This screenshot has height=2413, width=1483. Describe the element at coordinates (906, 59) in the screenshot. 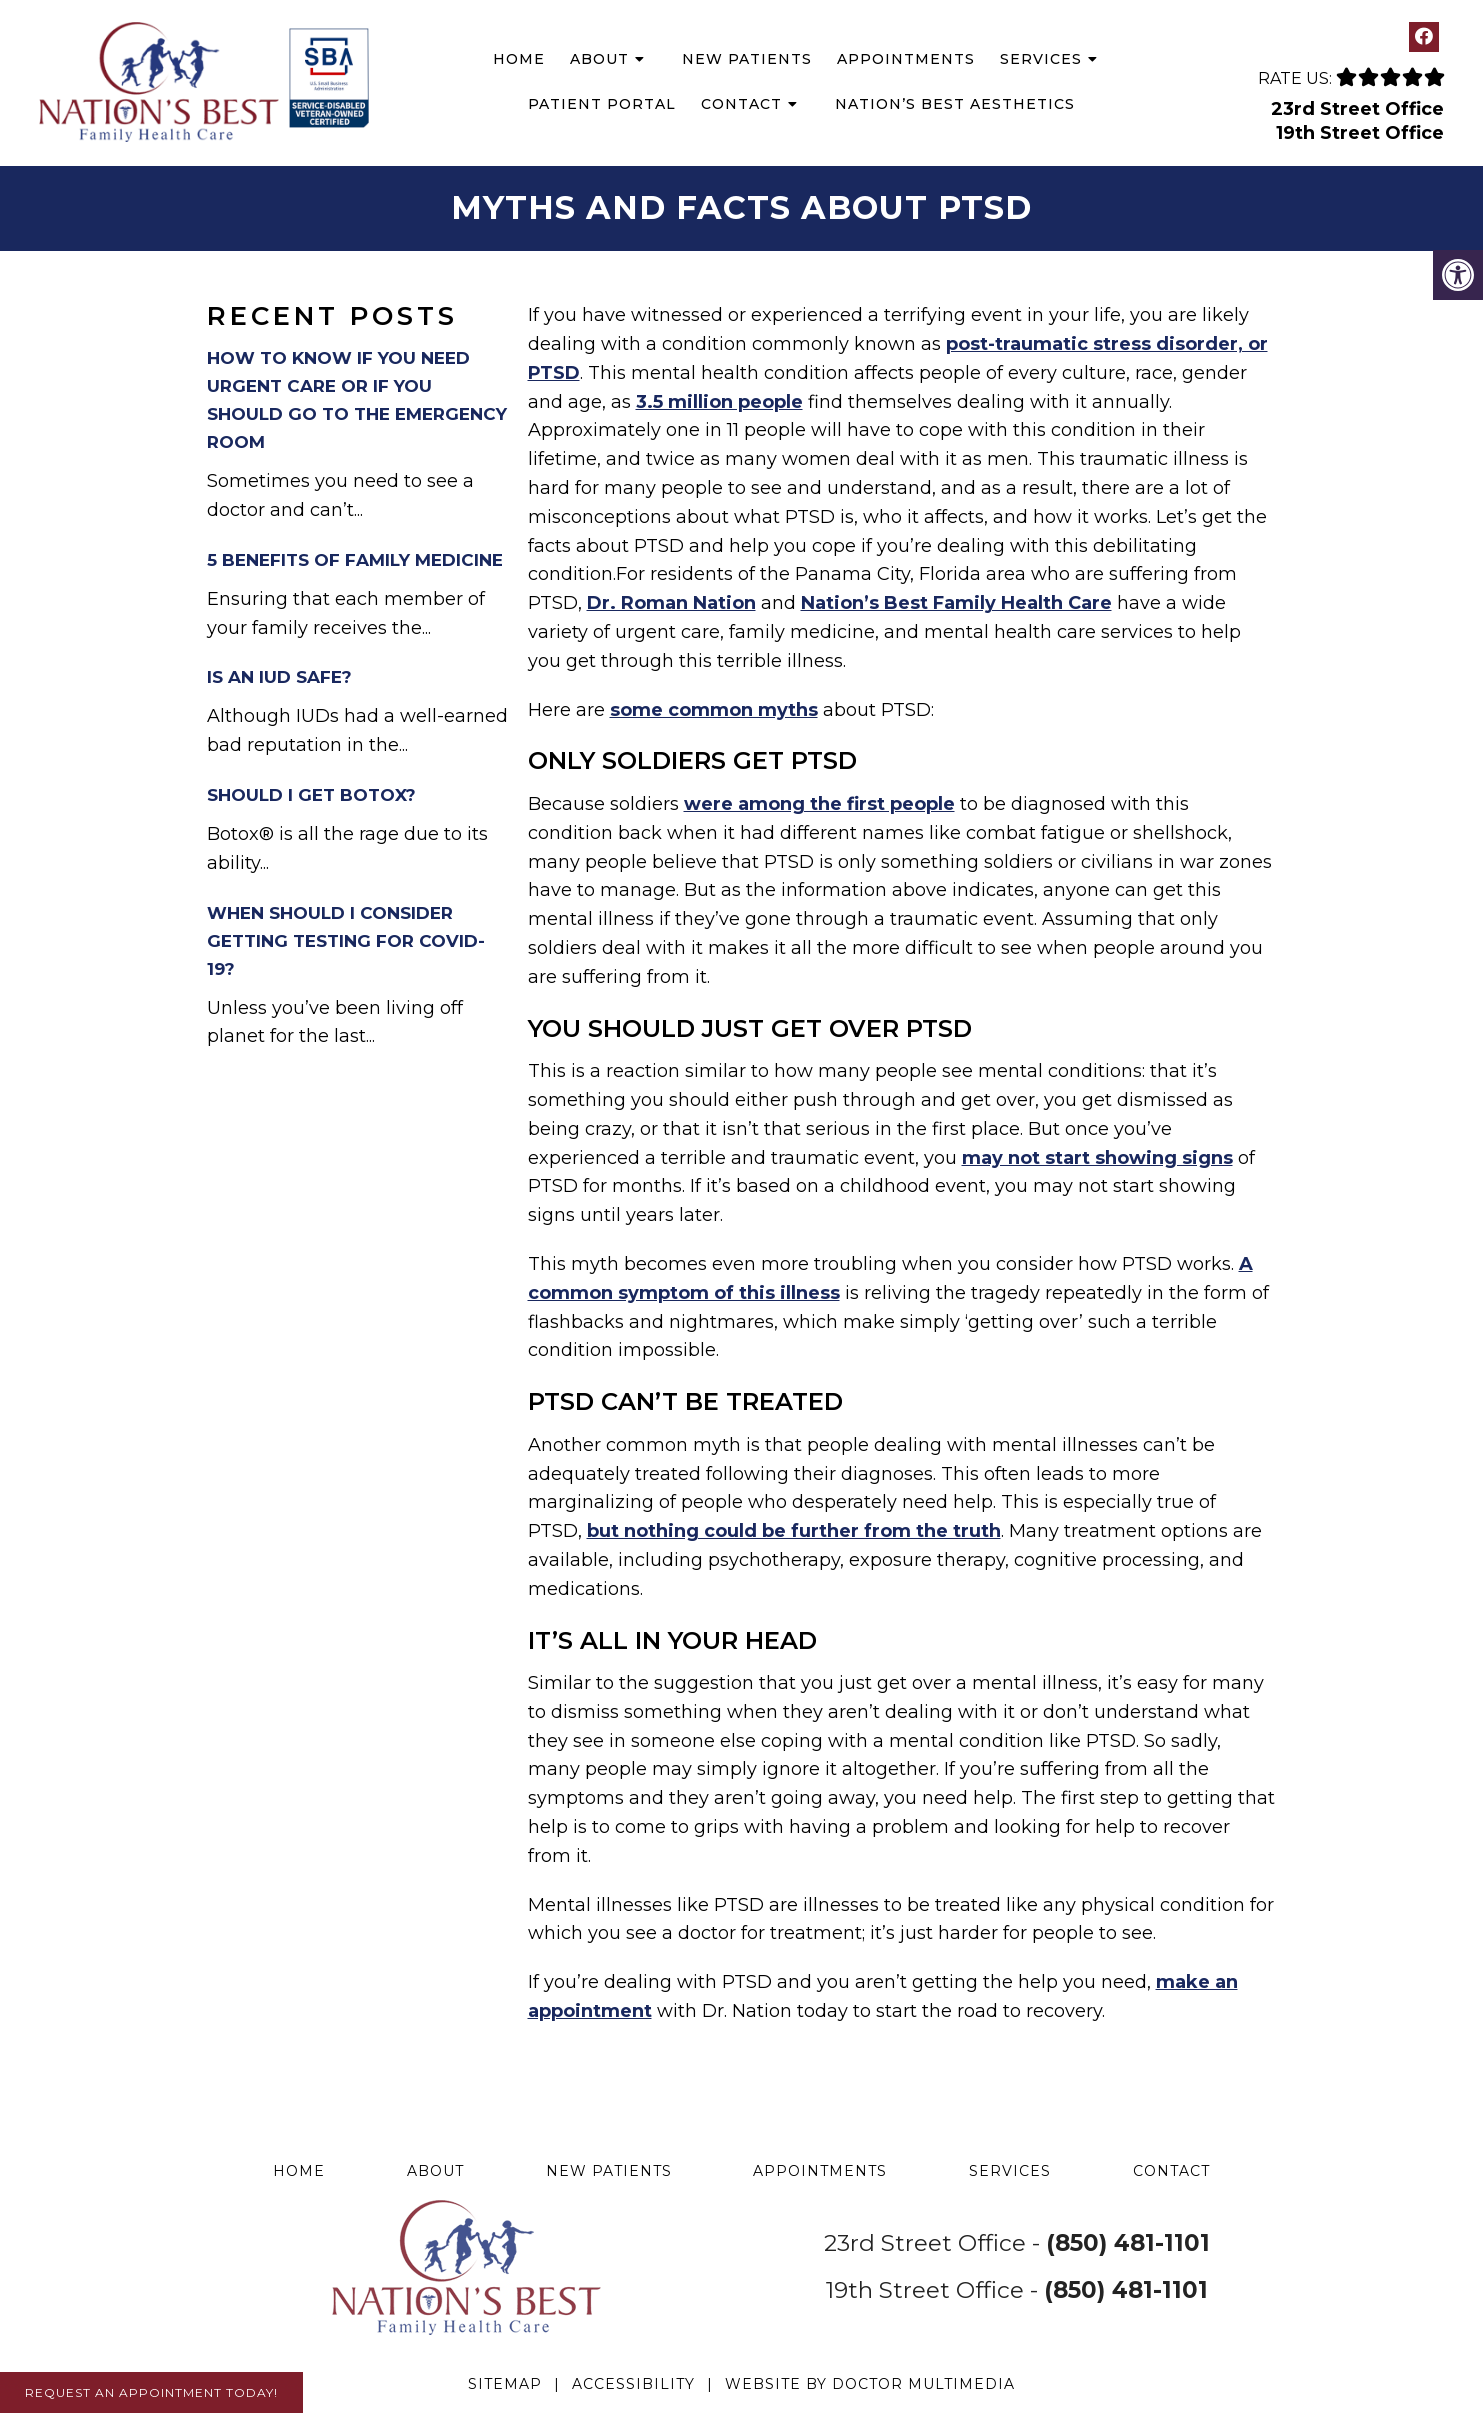

I see `Appointments` at that location.